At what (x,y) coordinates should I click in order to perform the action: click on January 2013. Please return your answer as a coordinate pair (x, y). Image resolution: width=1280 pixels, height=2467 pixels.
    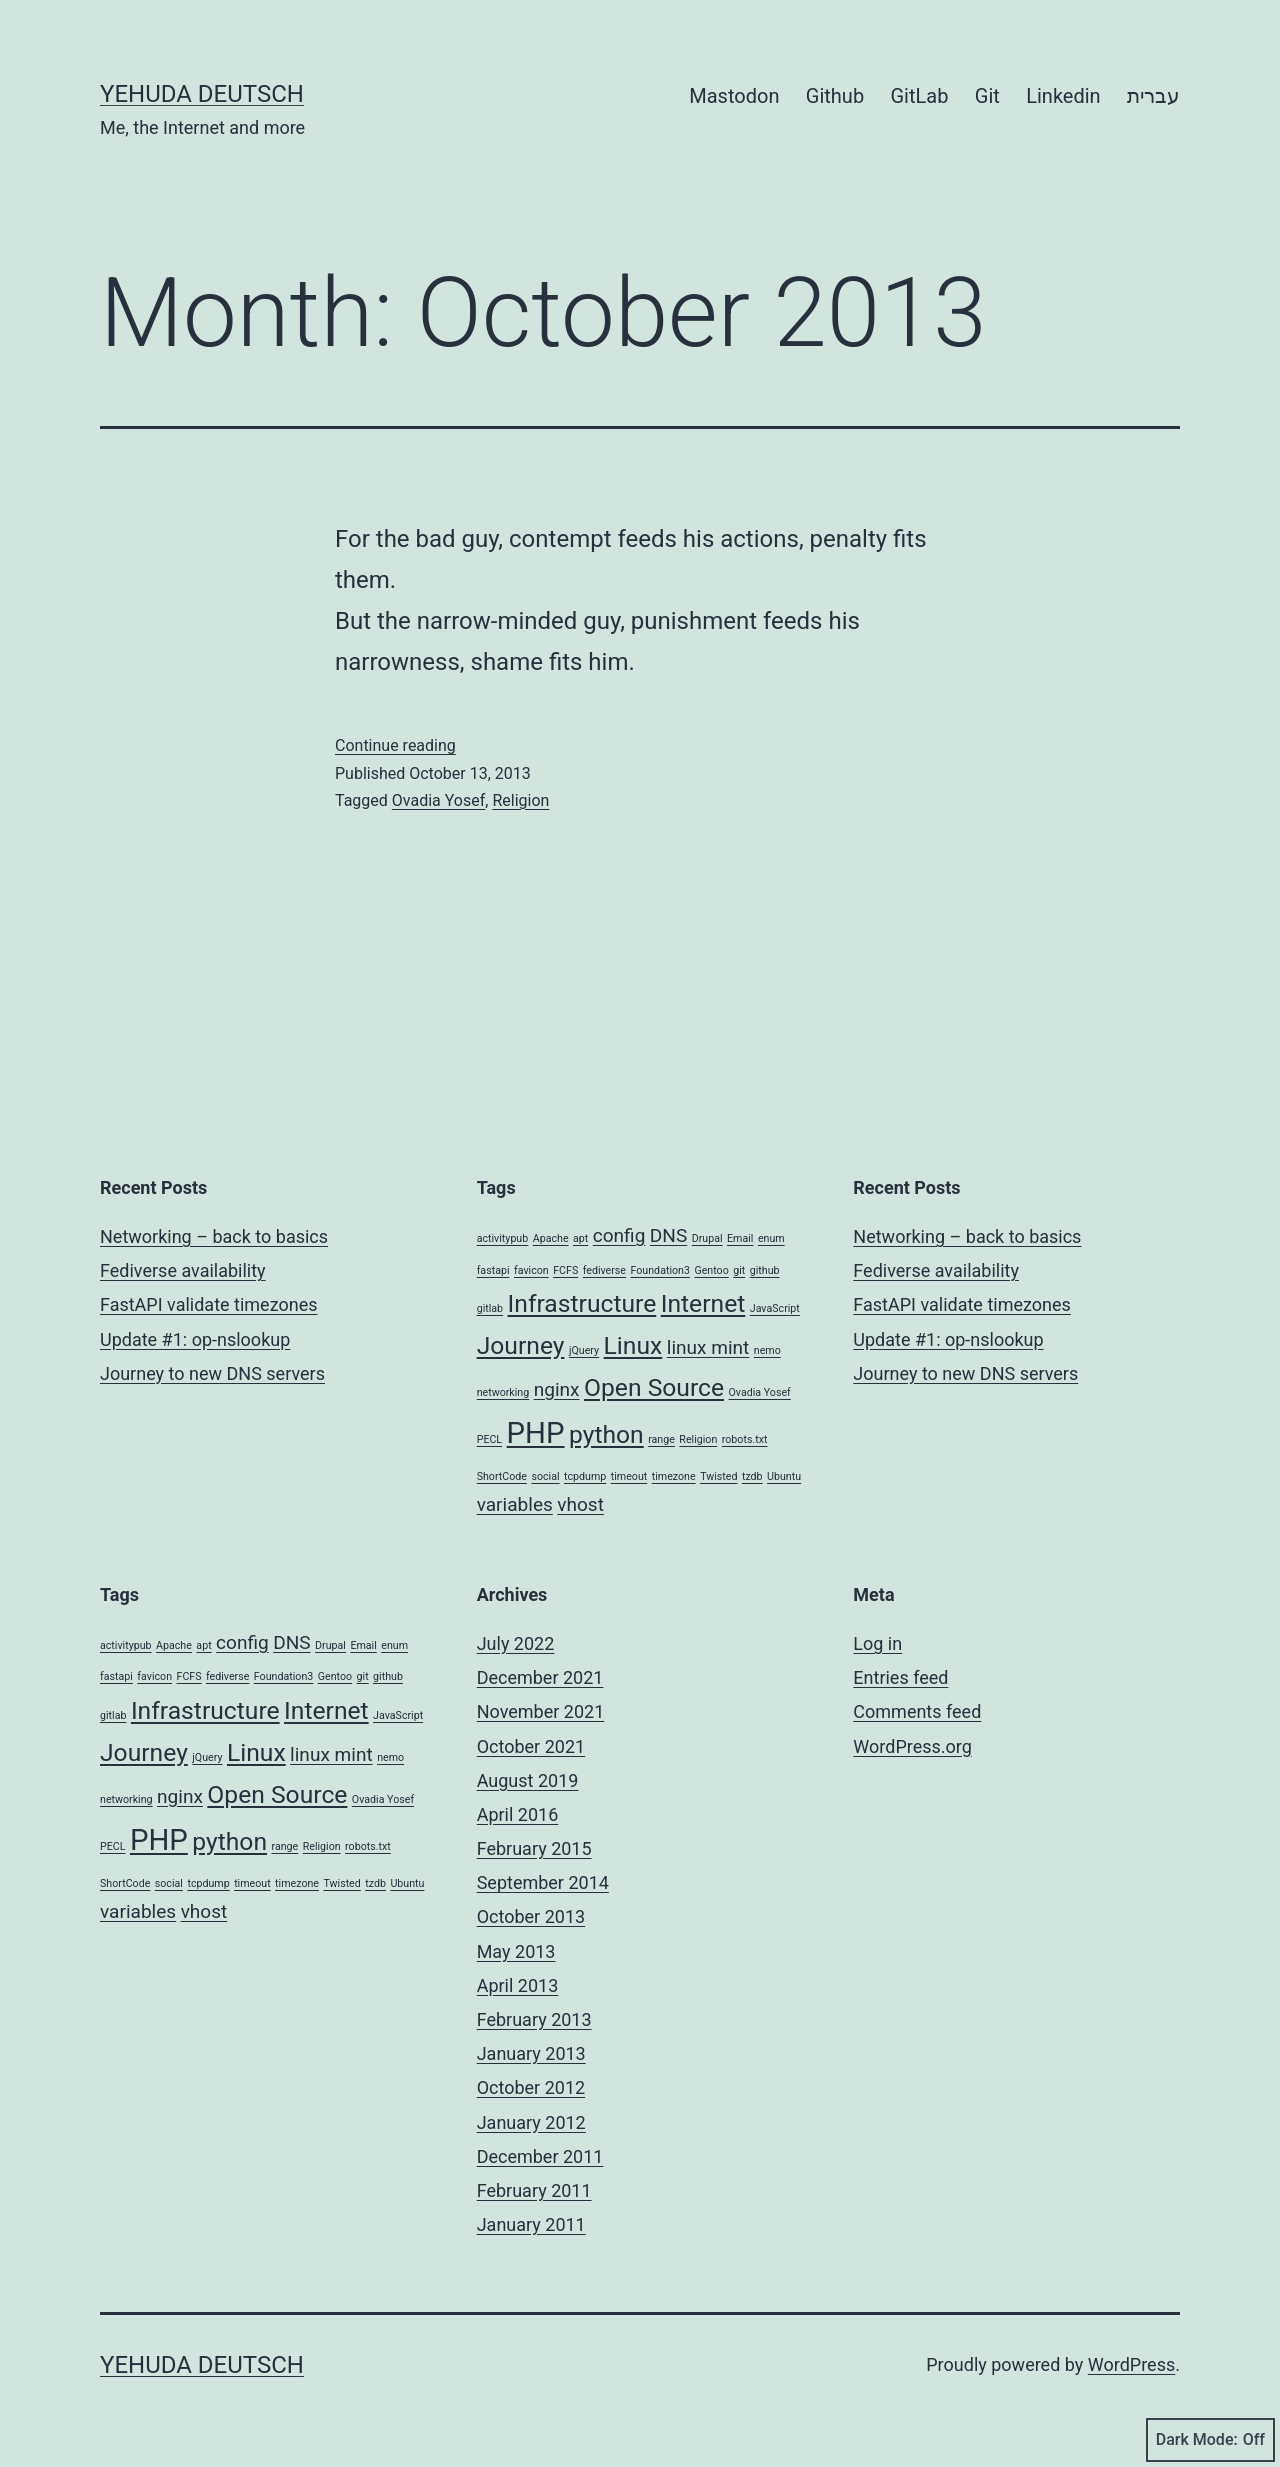
    Looking at the image, I should click on (531, 2053).